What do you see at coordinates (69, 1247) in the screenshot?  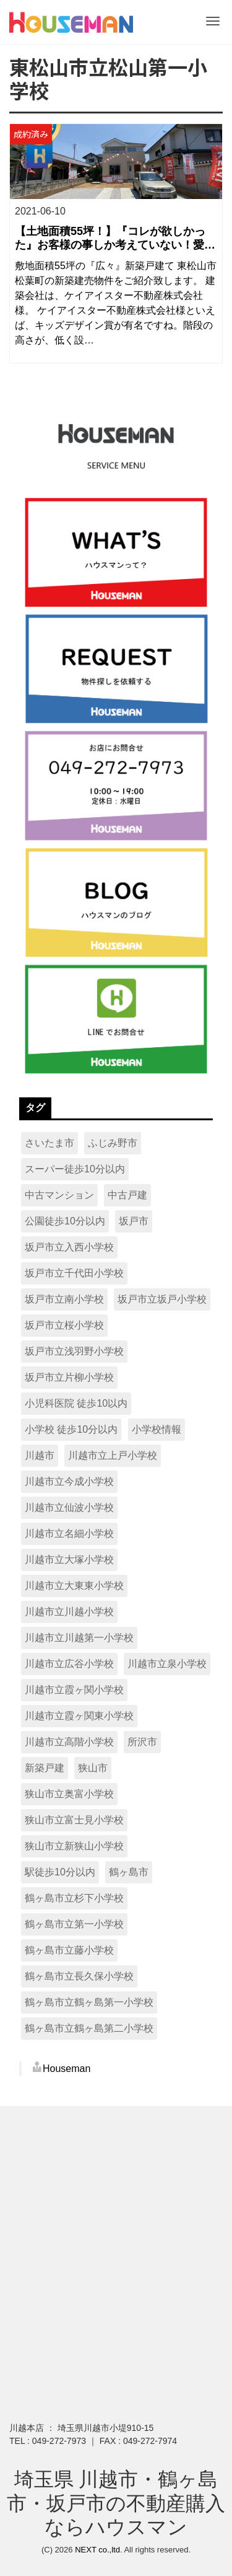 I see `坂戸市立入西小学校 [坂戸市立入西小学校 (9個の項目)]` at bounding box center [69, 1247].